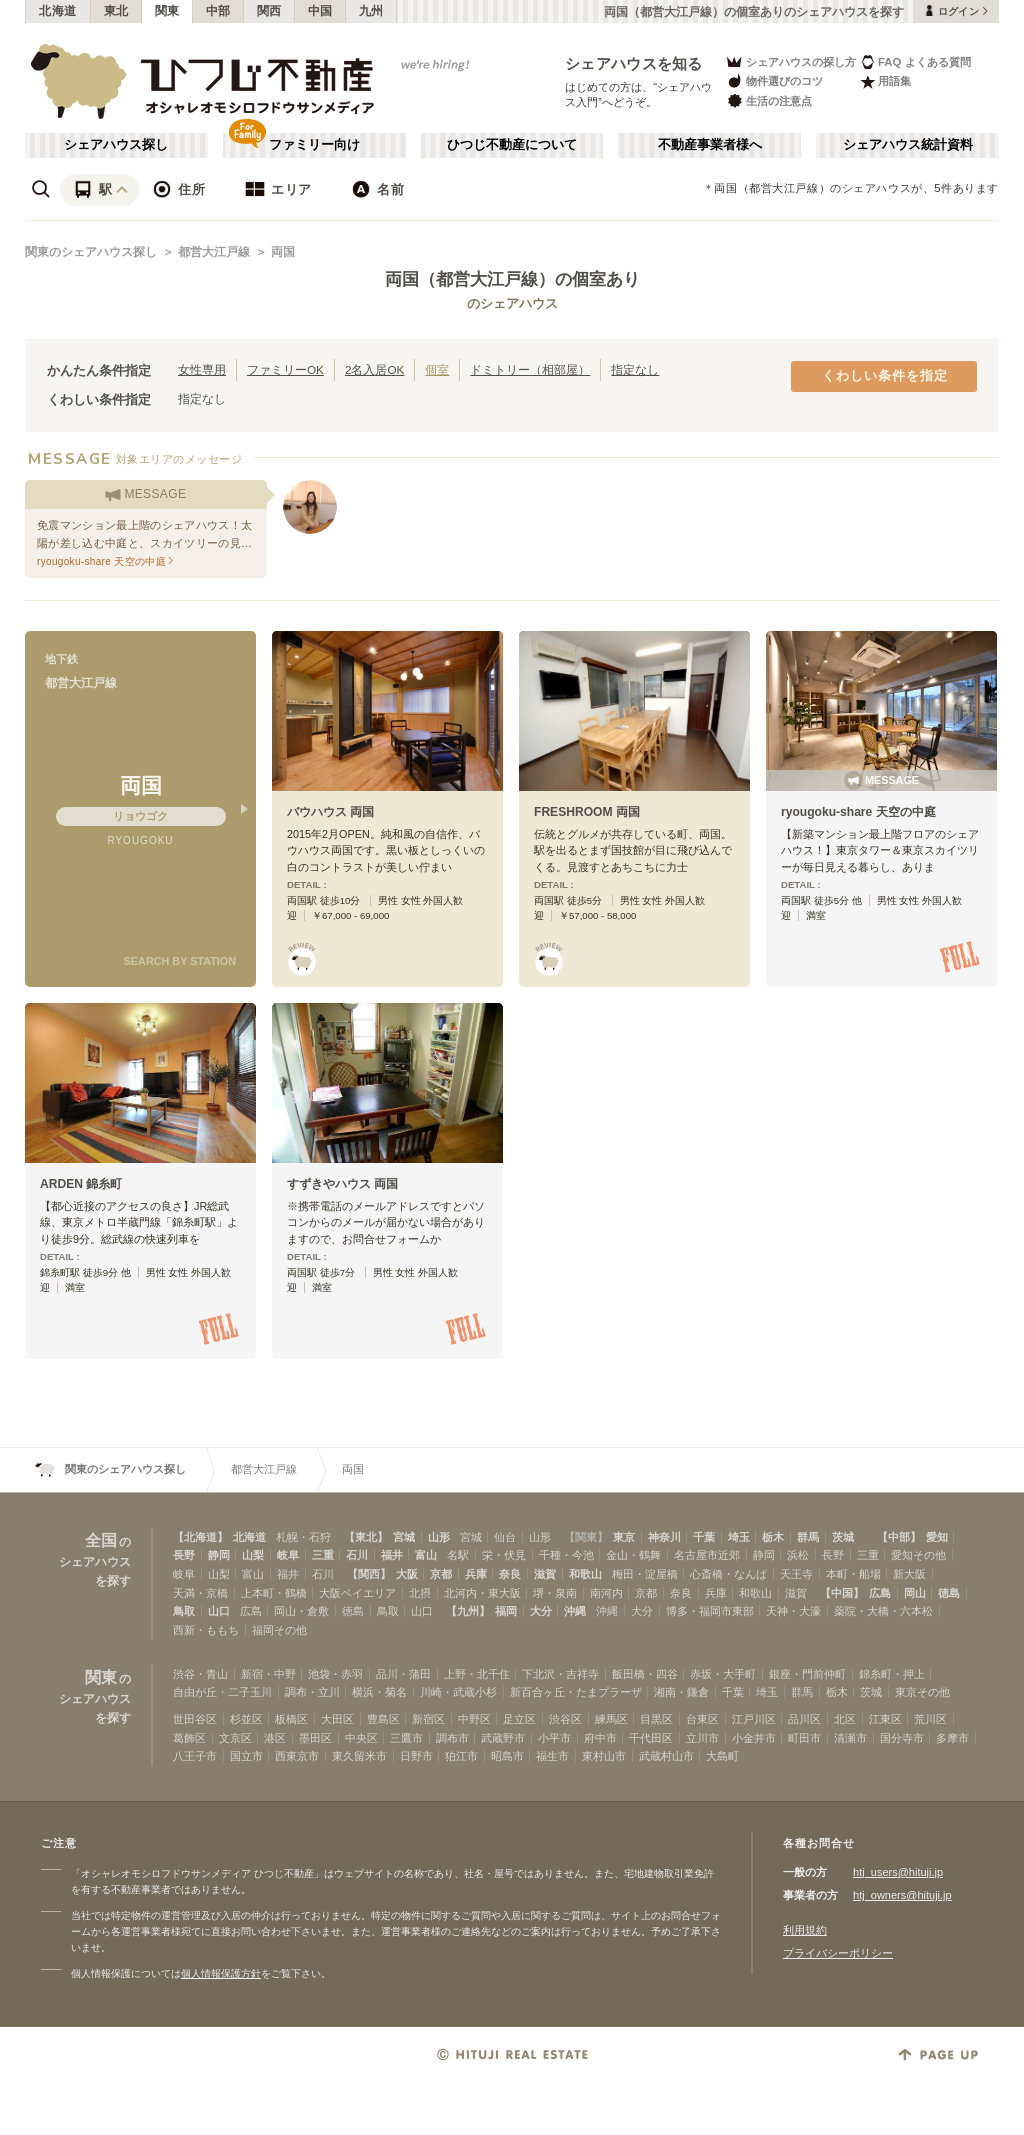 The height and width of the screenshot is (2135, 1024). Describe the element at coordinates (214, 252) in the screenshot. I see `都営大江戸線` at that location.